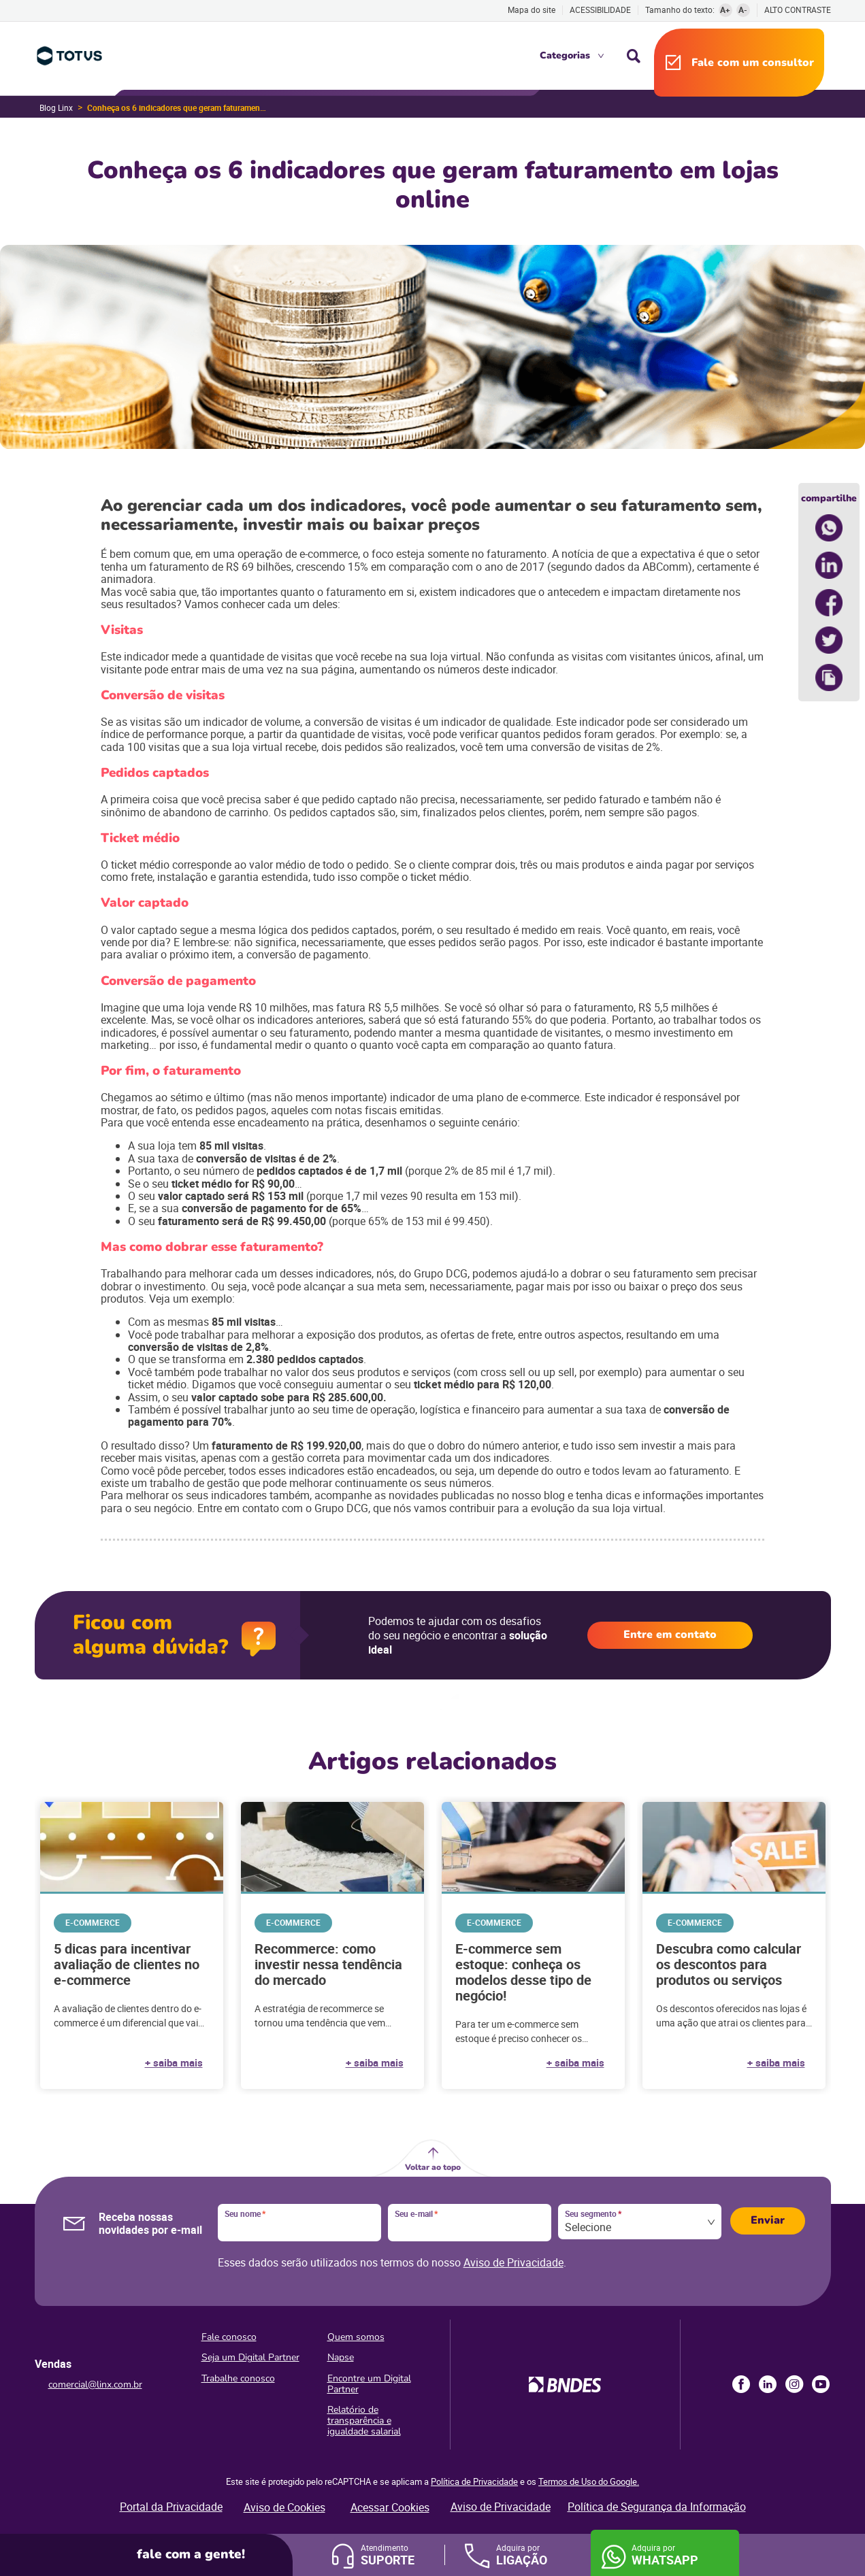 The width and height of the screenshot is (865, 2576). What do you see at coordinates (768, 2220) in the screenshot?
I see `Enviar` at bounding box center [768, 2220].